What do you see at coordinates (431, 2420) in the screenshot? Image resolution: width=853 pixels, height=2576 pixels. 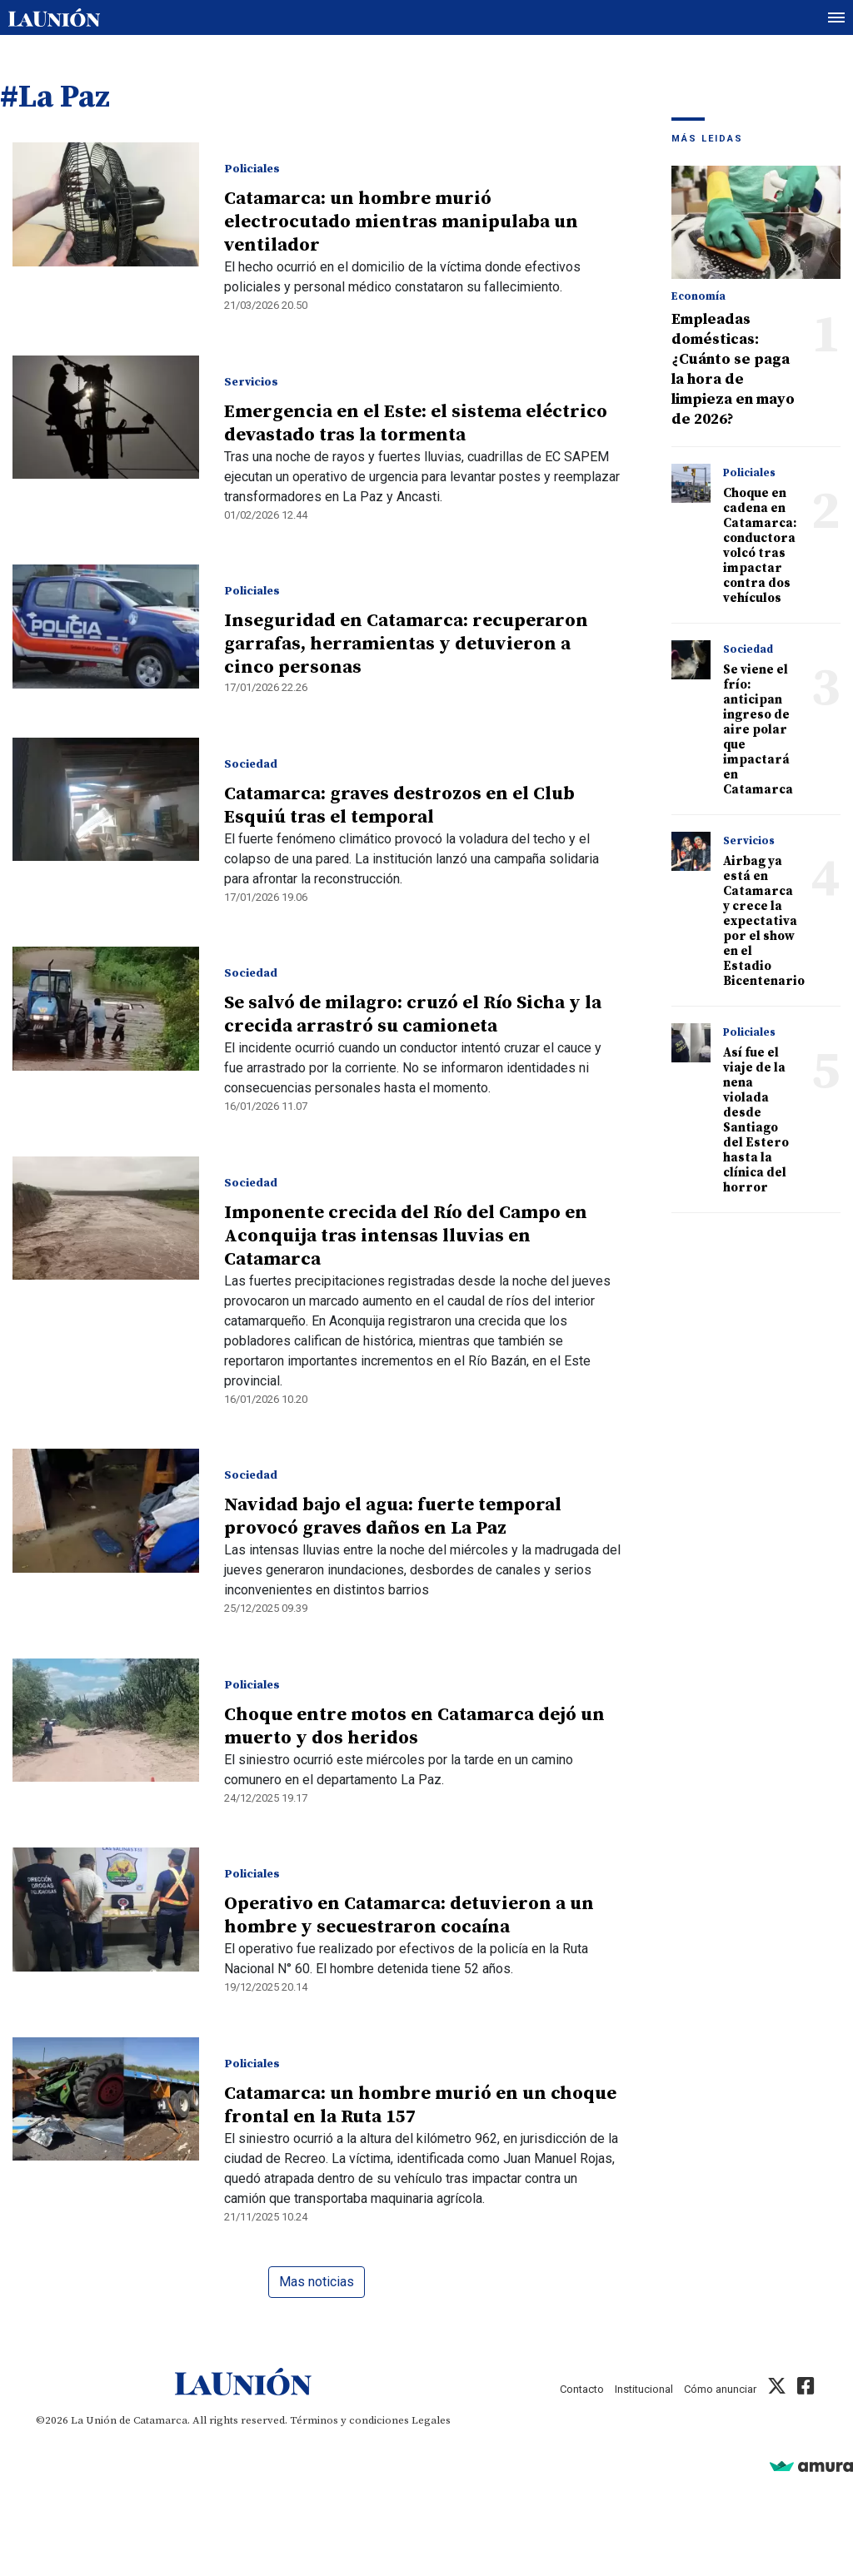 I see `Legales` at bounding box center [431, 2420].